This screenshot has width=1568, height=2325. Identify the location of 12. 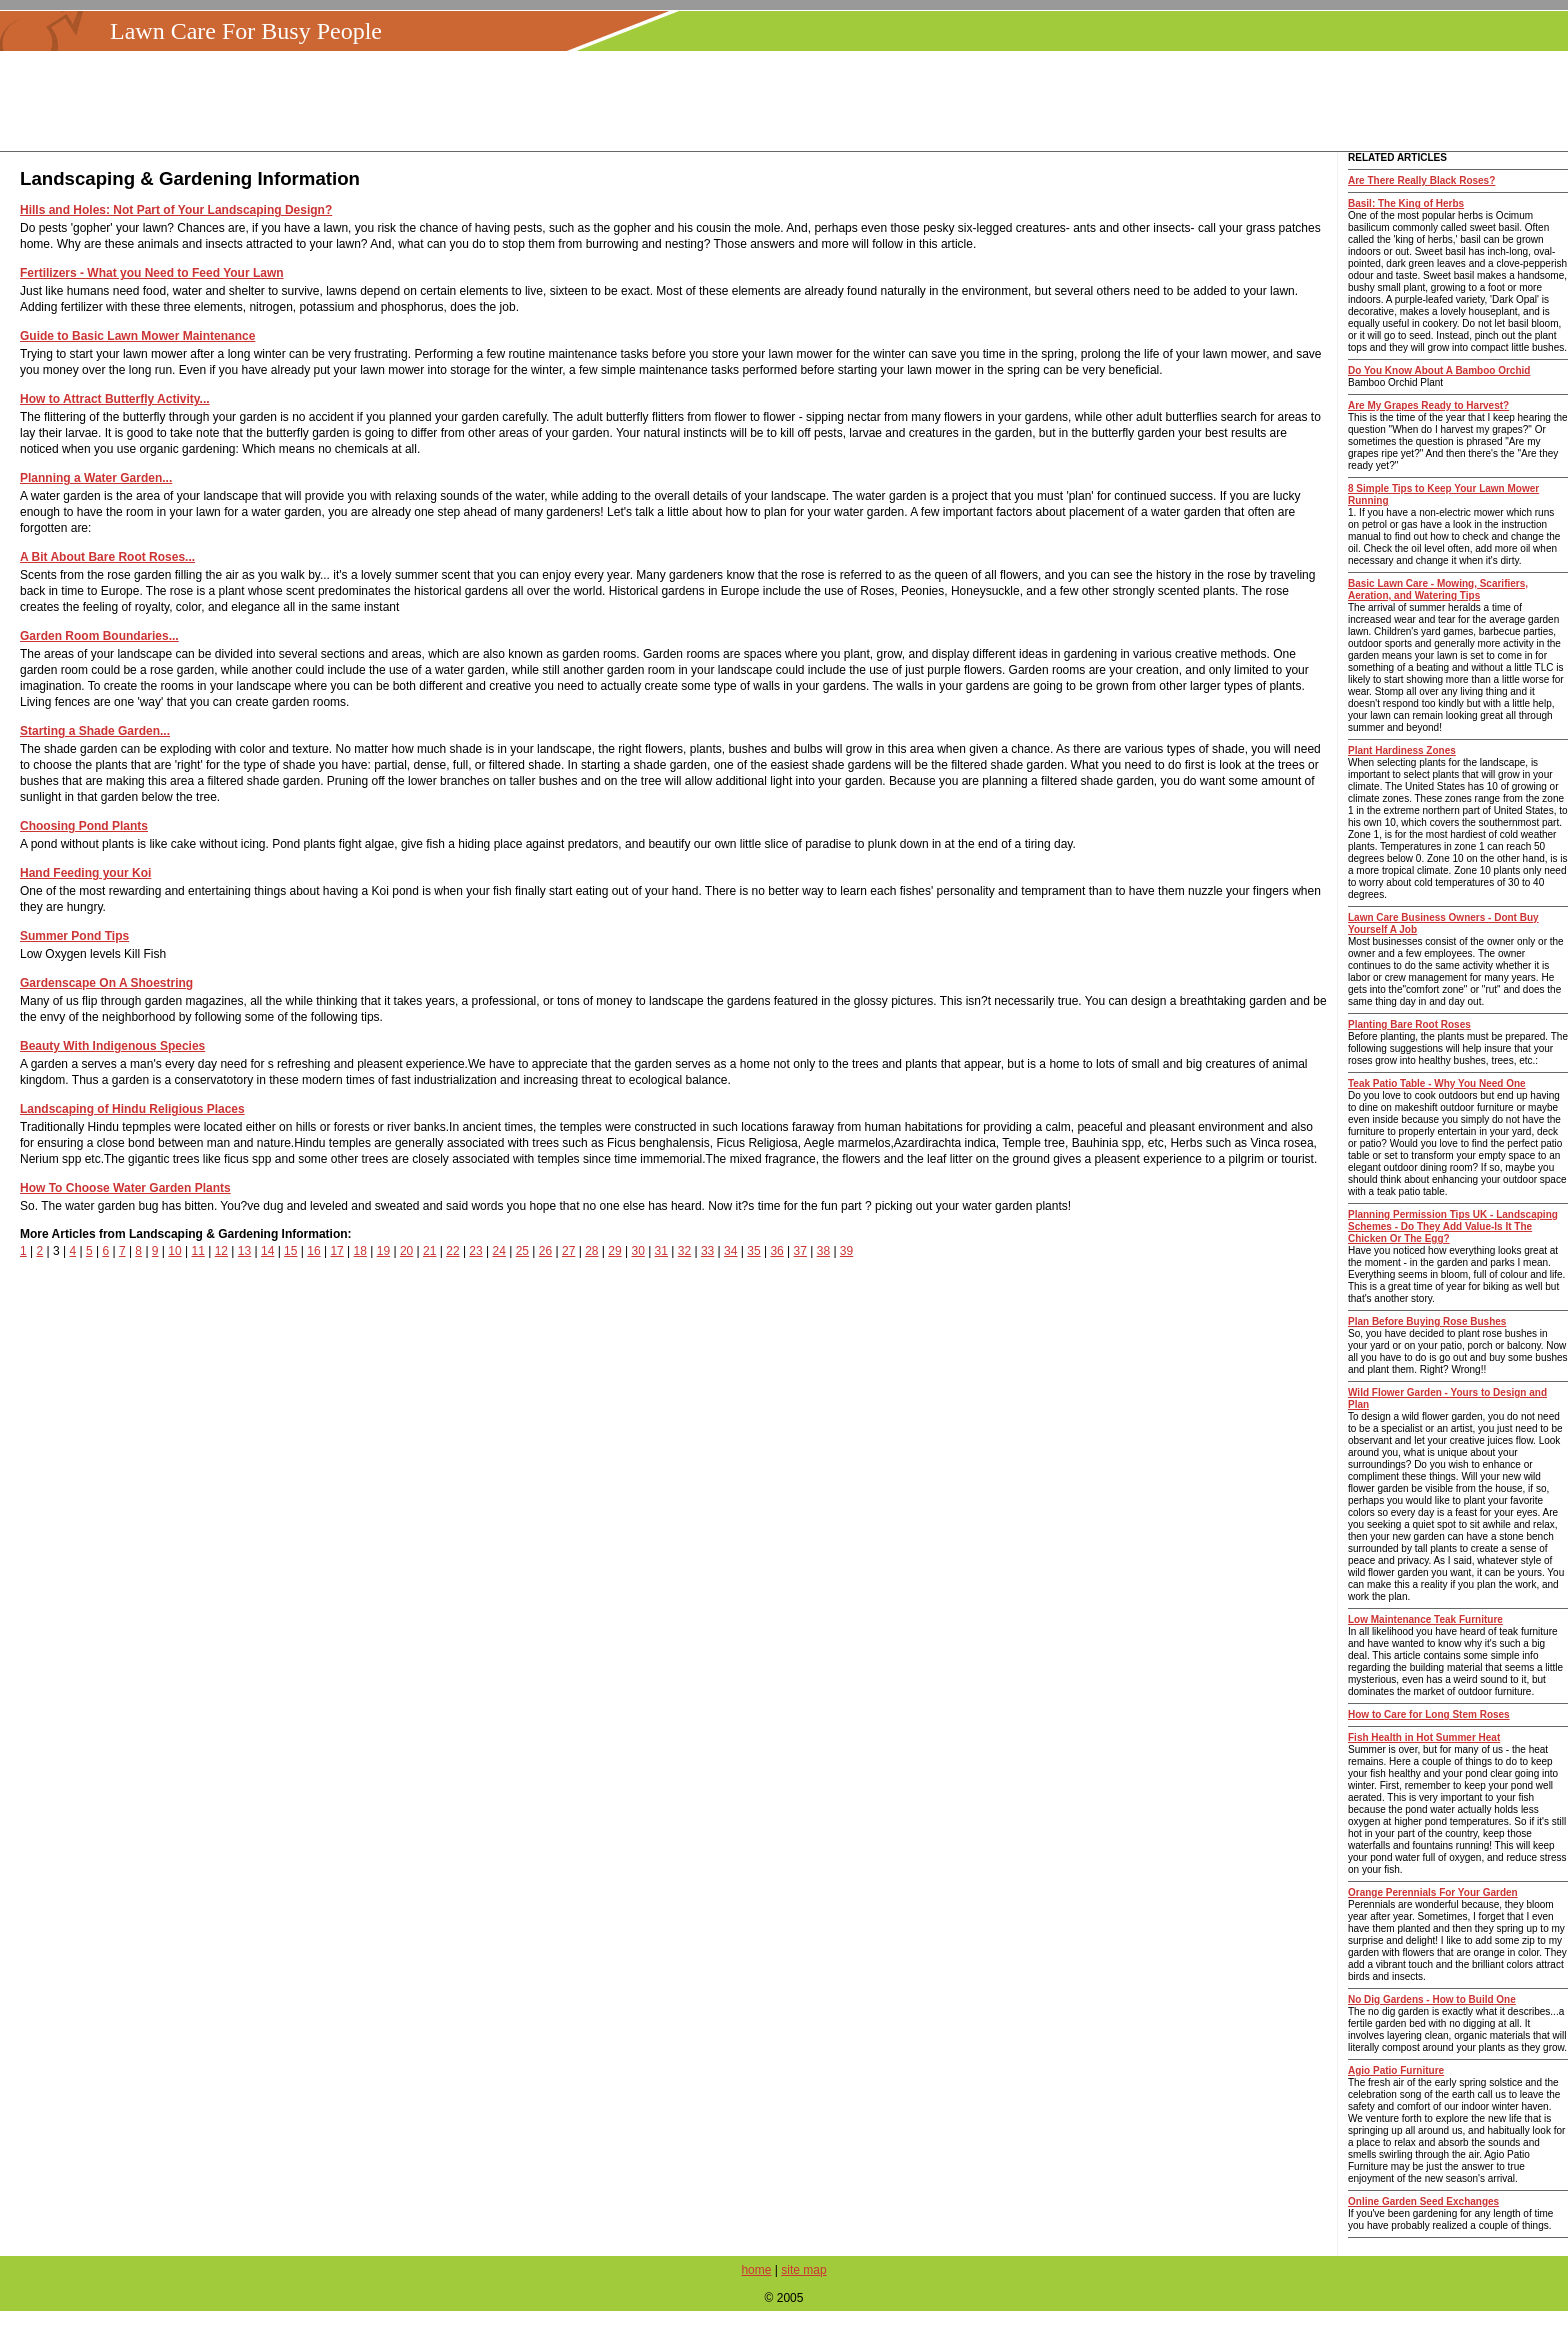
(221, 1251).